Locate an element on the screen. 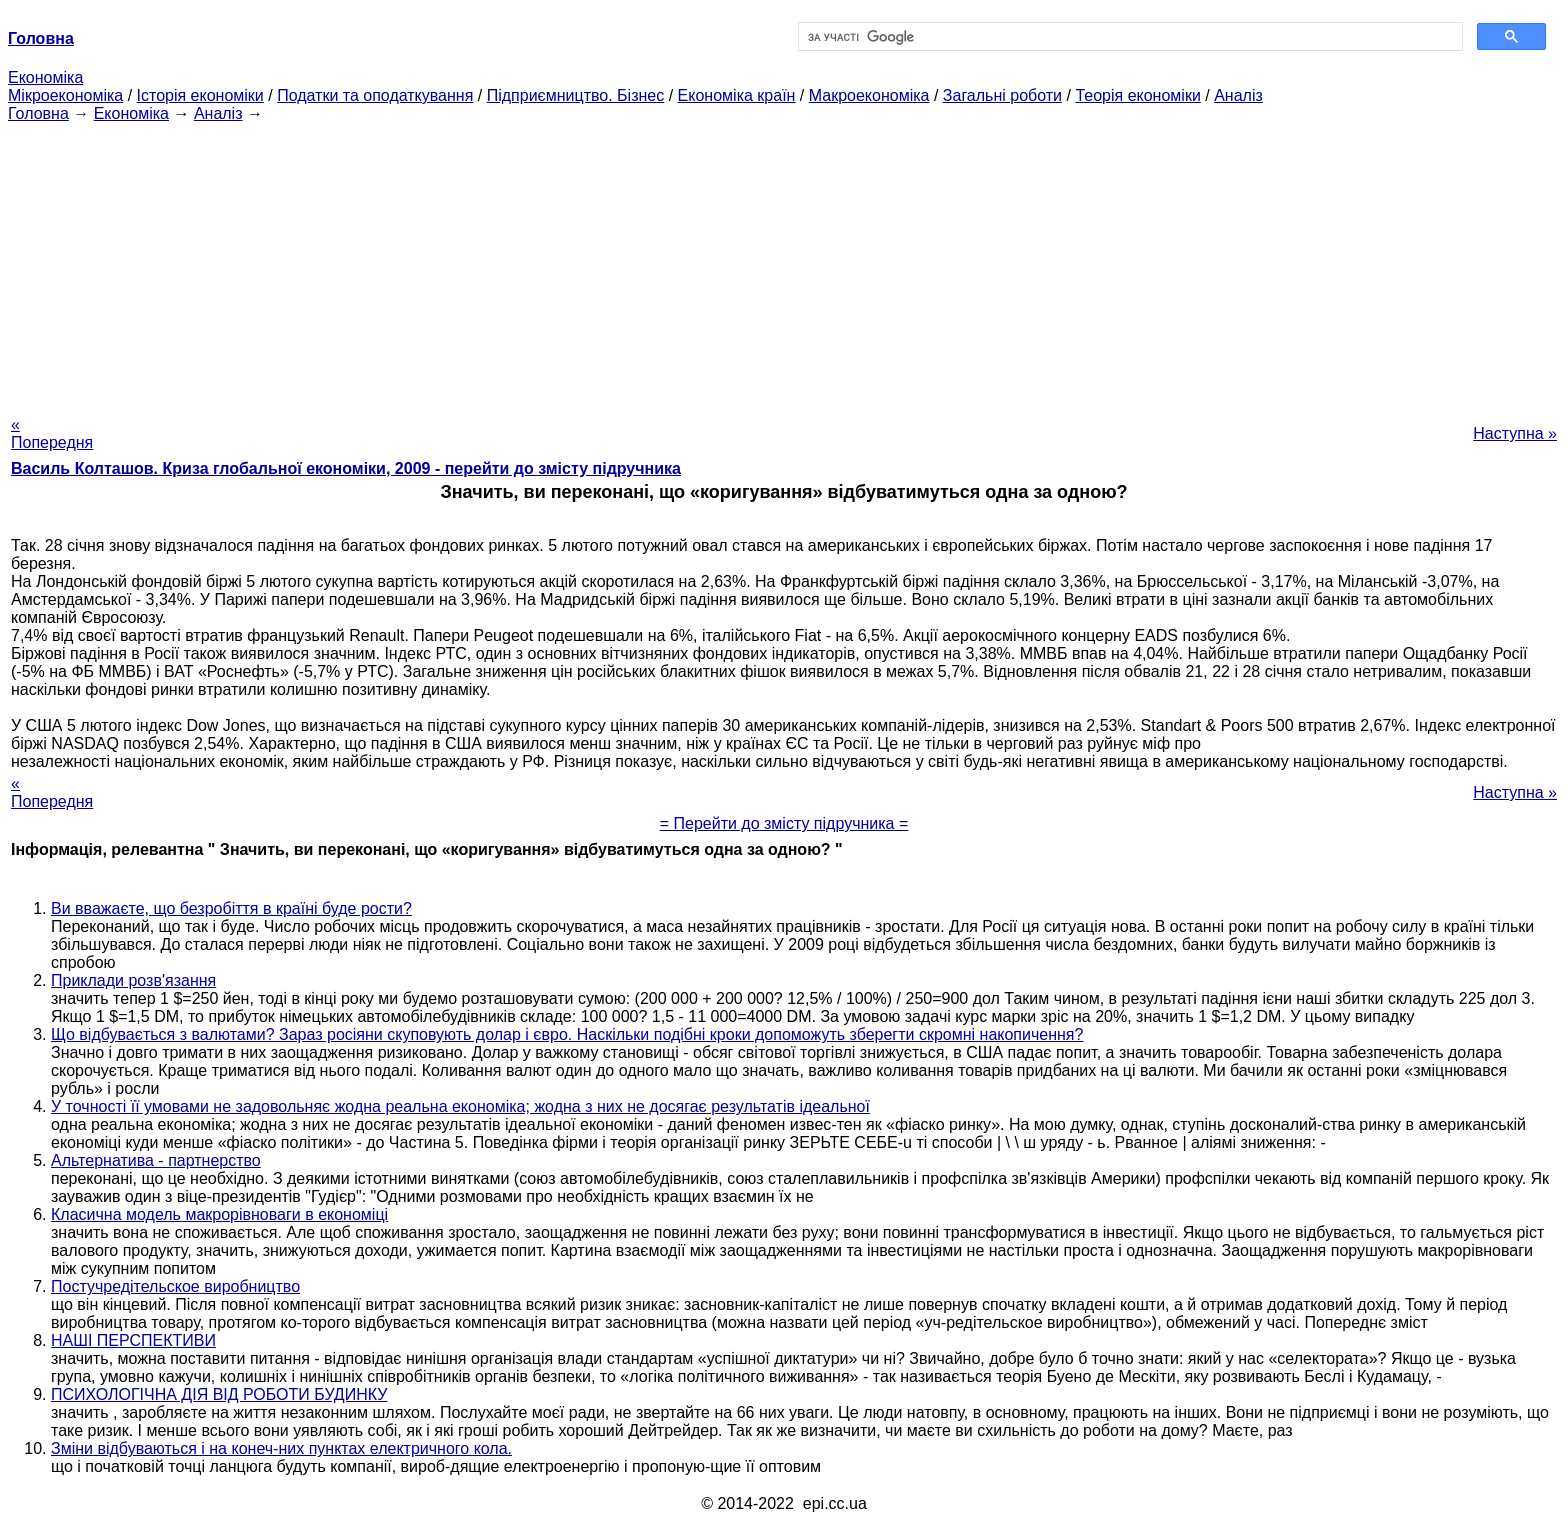 Image resolution: width=1568 pixels, height=1521 pixels. = Перейти до змісту підручника = is located at coordinates (784, 823).